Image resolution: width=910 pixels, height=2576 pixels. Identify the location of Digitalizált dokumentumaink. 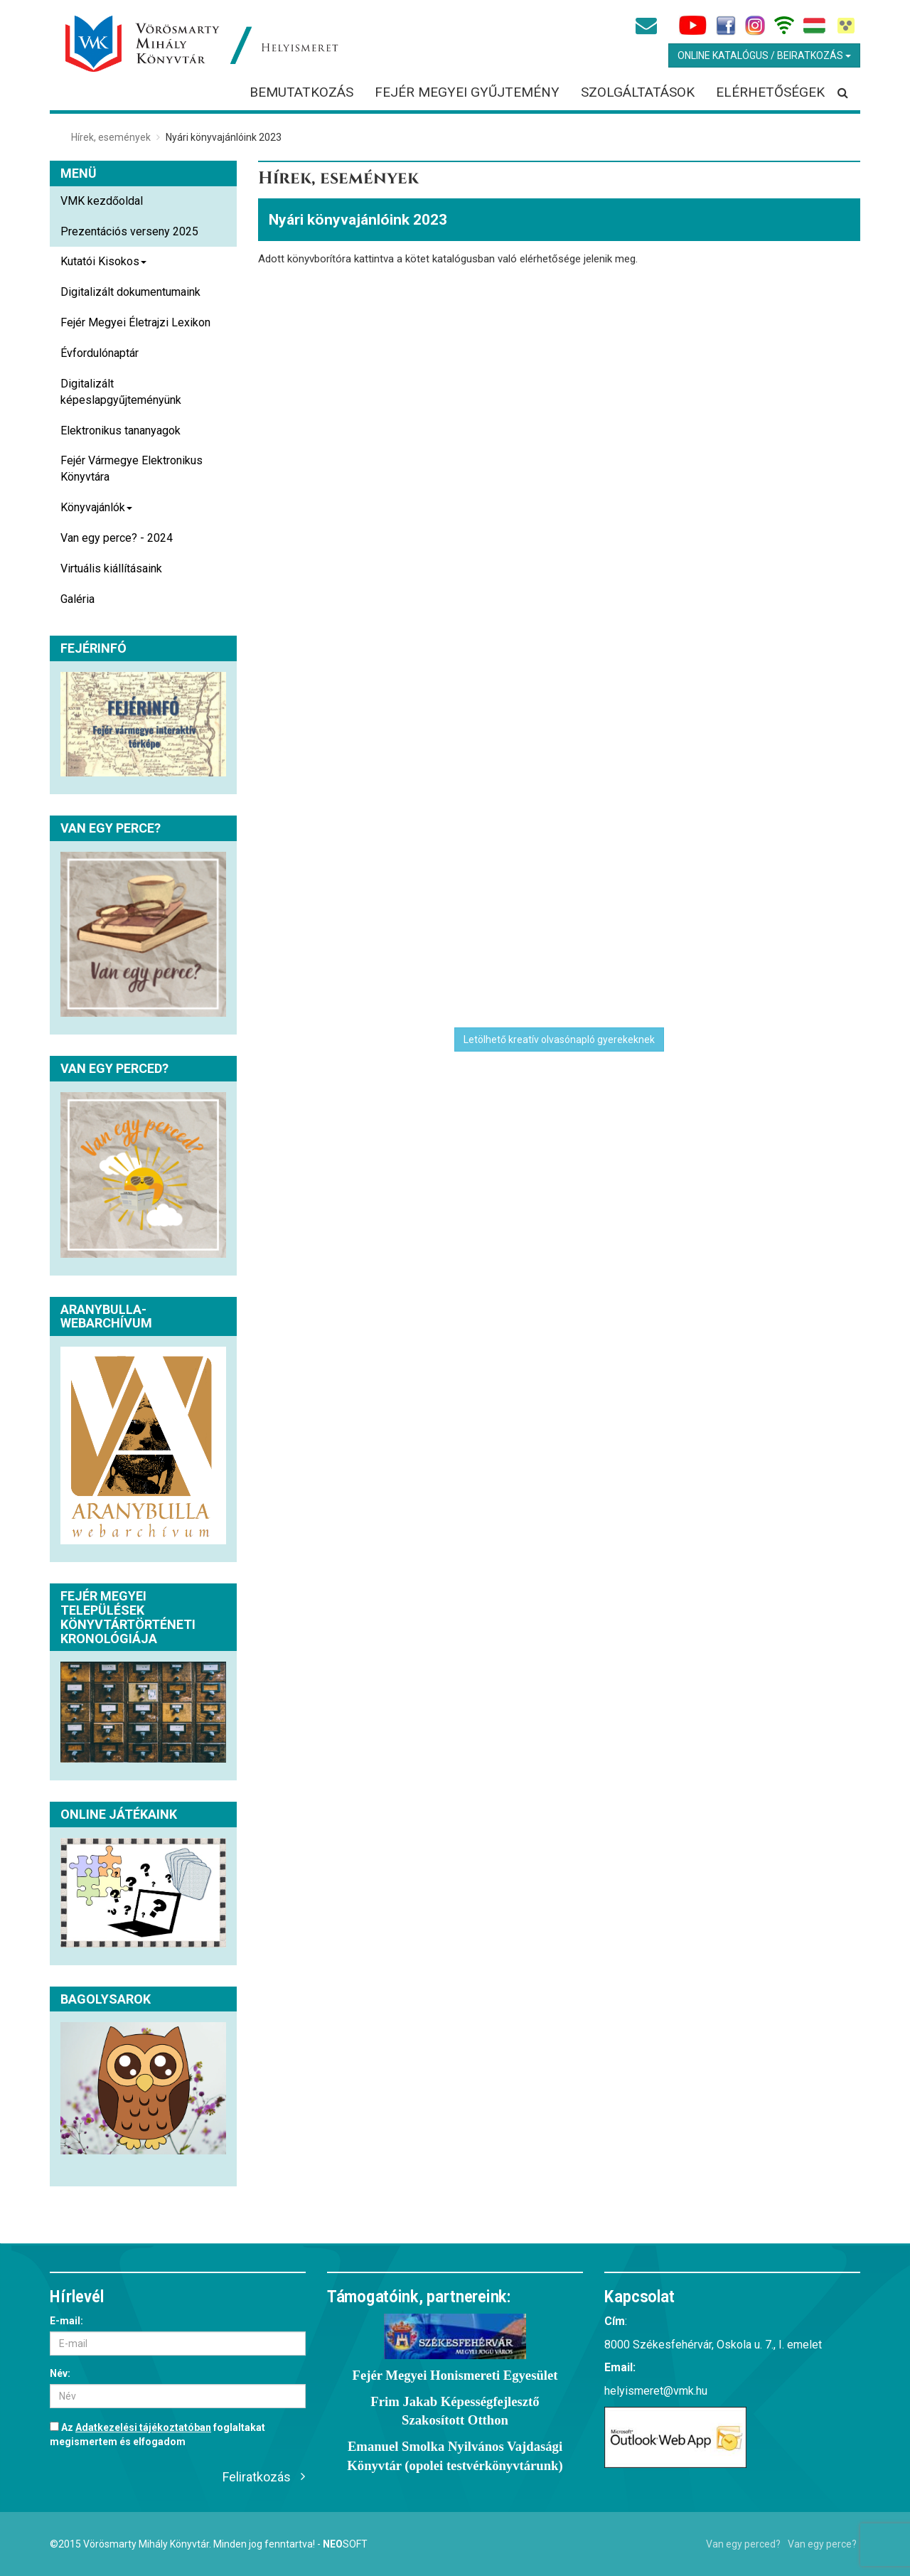
(130, 292).